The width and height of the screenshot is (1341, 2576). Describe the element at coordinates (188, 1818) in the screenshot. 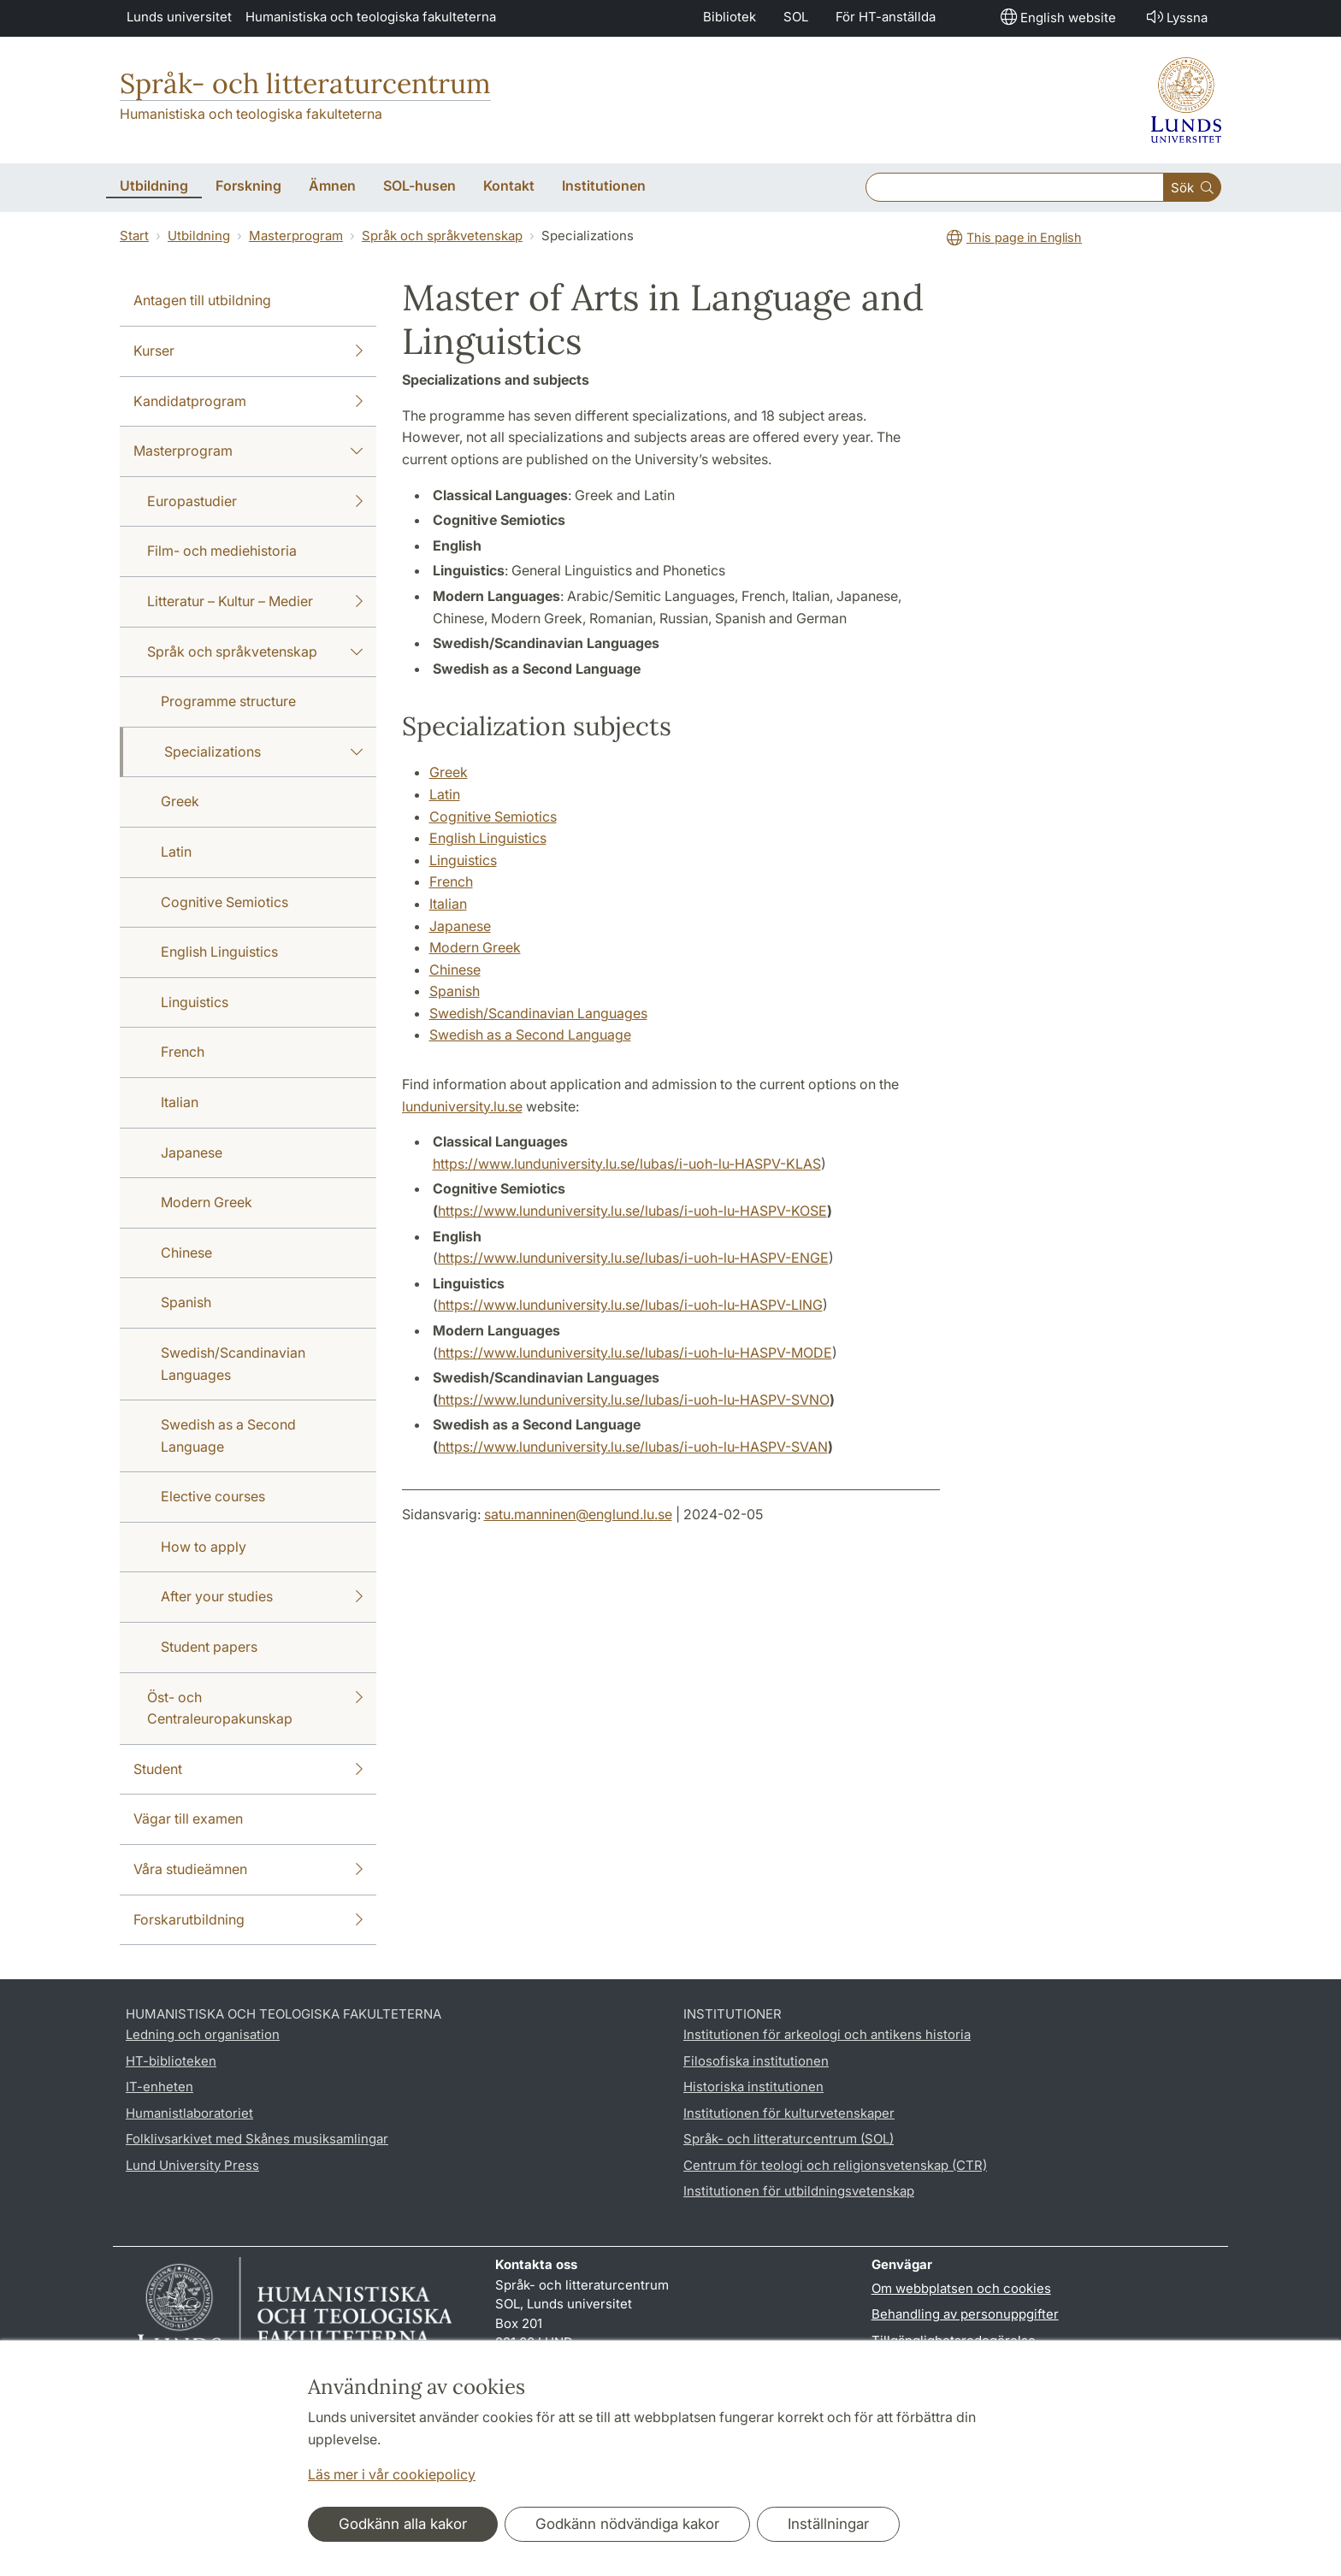

I see `Vägar till examen` at that location.